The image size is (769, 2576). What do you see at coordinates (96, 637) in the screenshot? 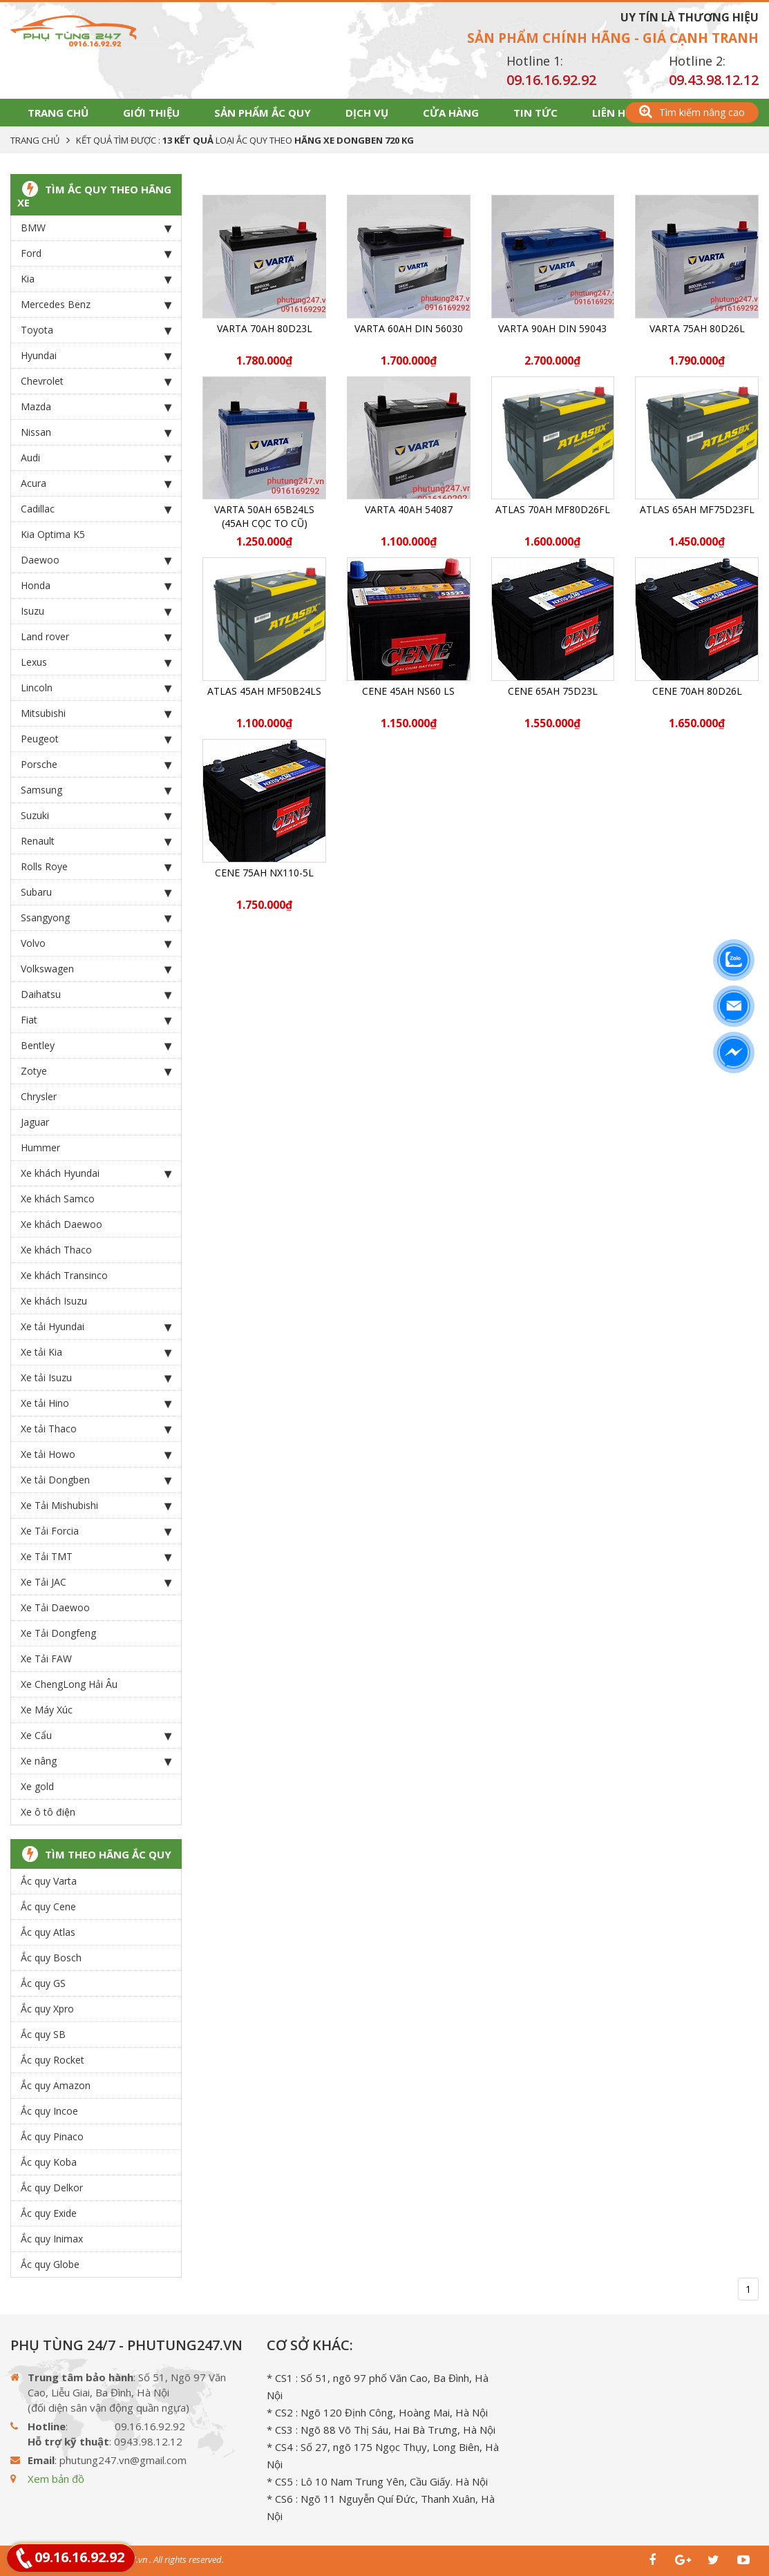
I see `Land rover` at bounding box center [96, 637].